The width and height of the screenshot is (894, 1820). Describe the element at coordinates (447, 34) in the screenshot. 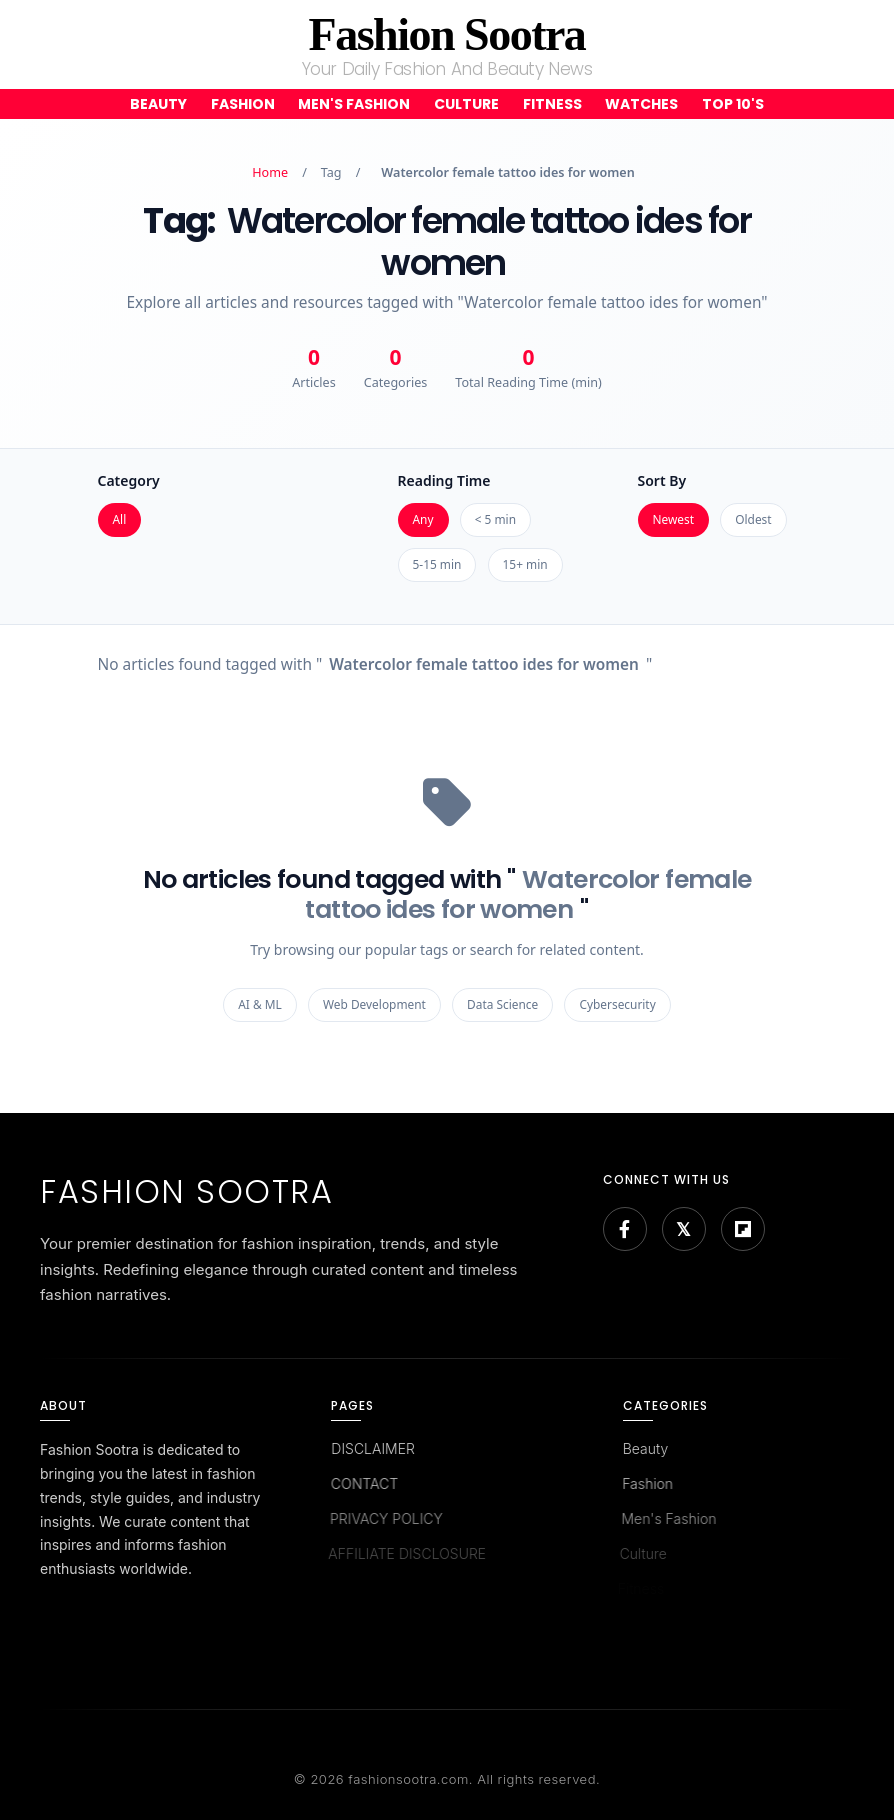

I see `Fashion Sootra` at that location.